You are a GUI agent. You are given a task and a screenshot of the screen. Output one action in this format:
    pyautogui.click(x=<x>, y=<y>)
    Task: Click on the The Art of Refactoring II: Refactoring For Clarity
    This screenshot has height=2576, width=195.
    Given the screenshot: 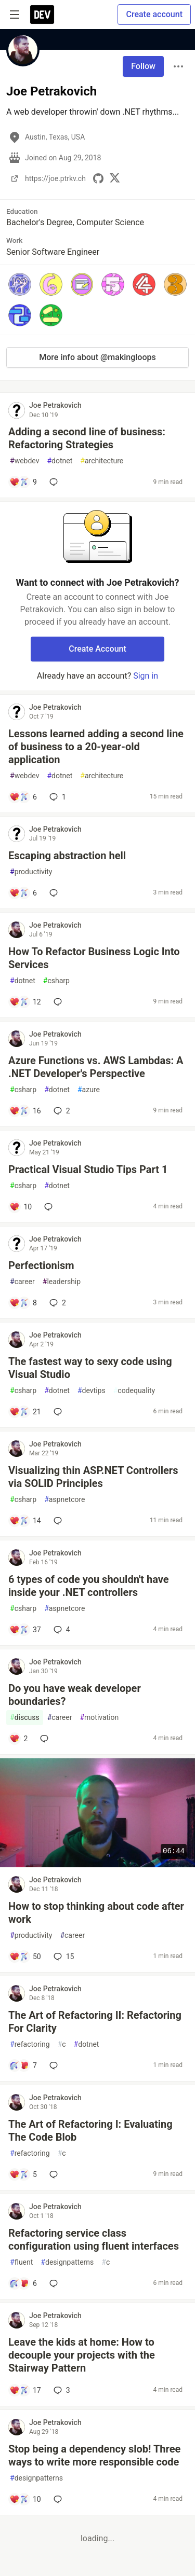 What is the action you would take?
    pyautogui.click(x=94, y=2021)
    